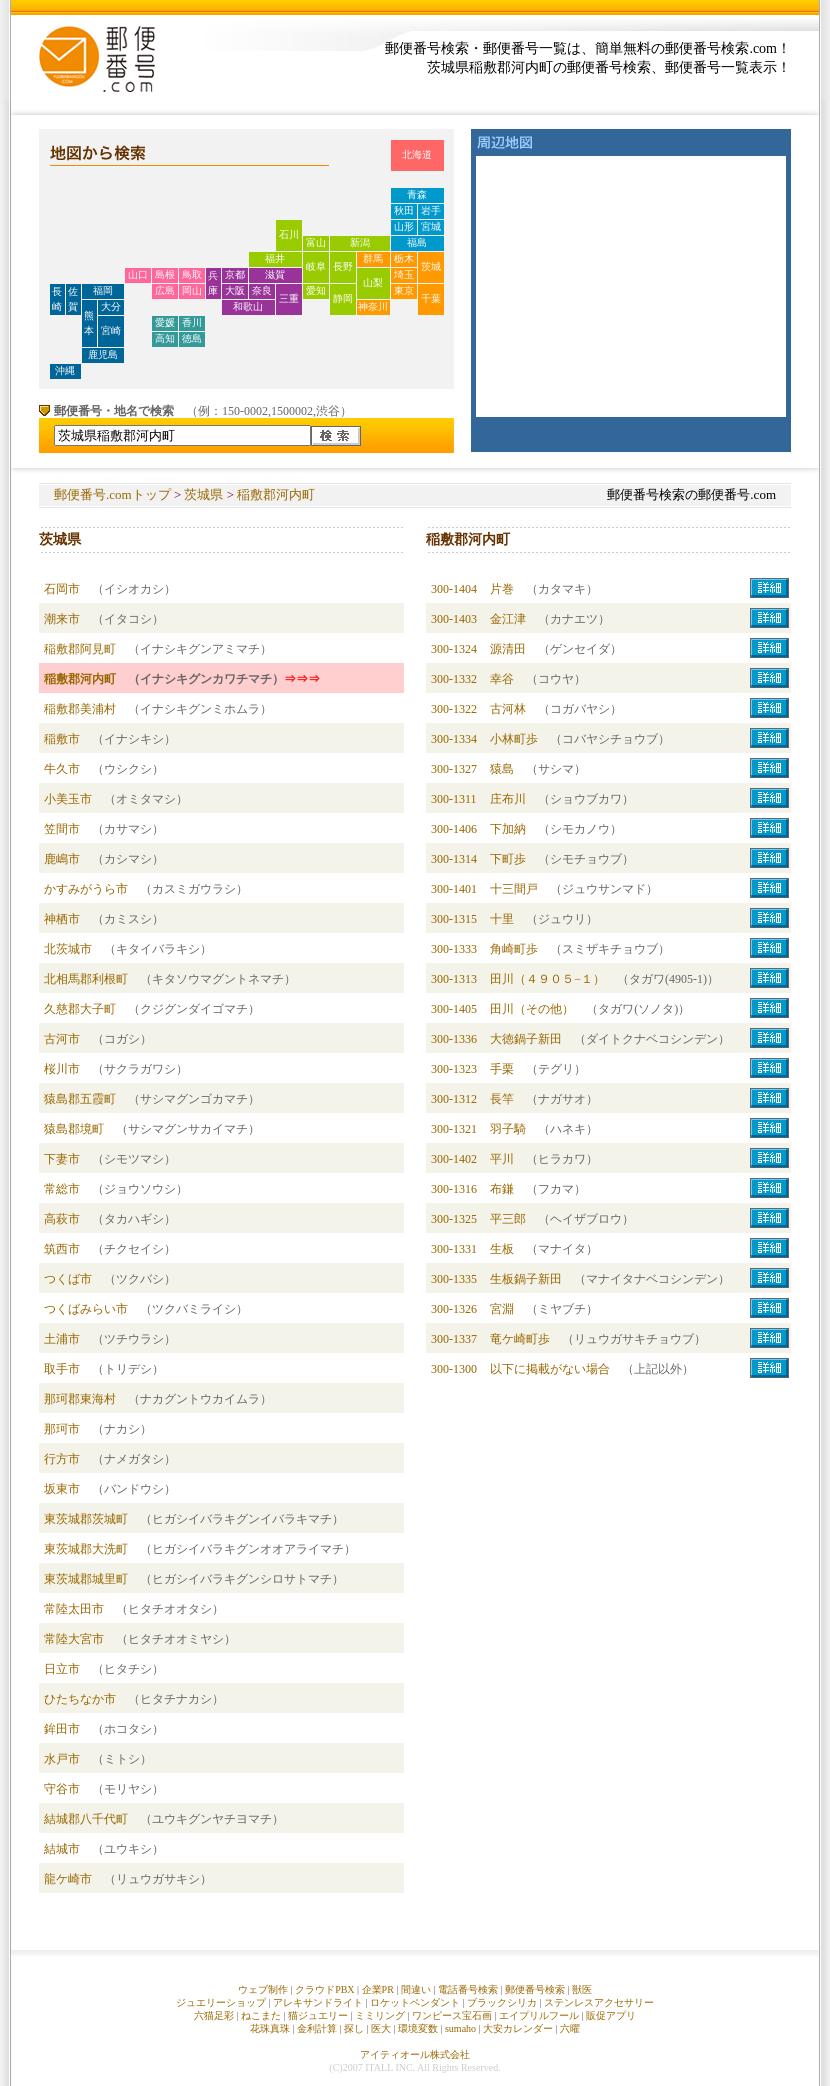  I want to click on 常総市, so click(62, 1189).